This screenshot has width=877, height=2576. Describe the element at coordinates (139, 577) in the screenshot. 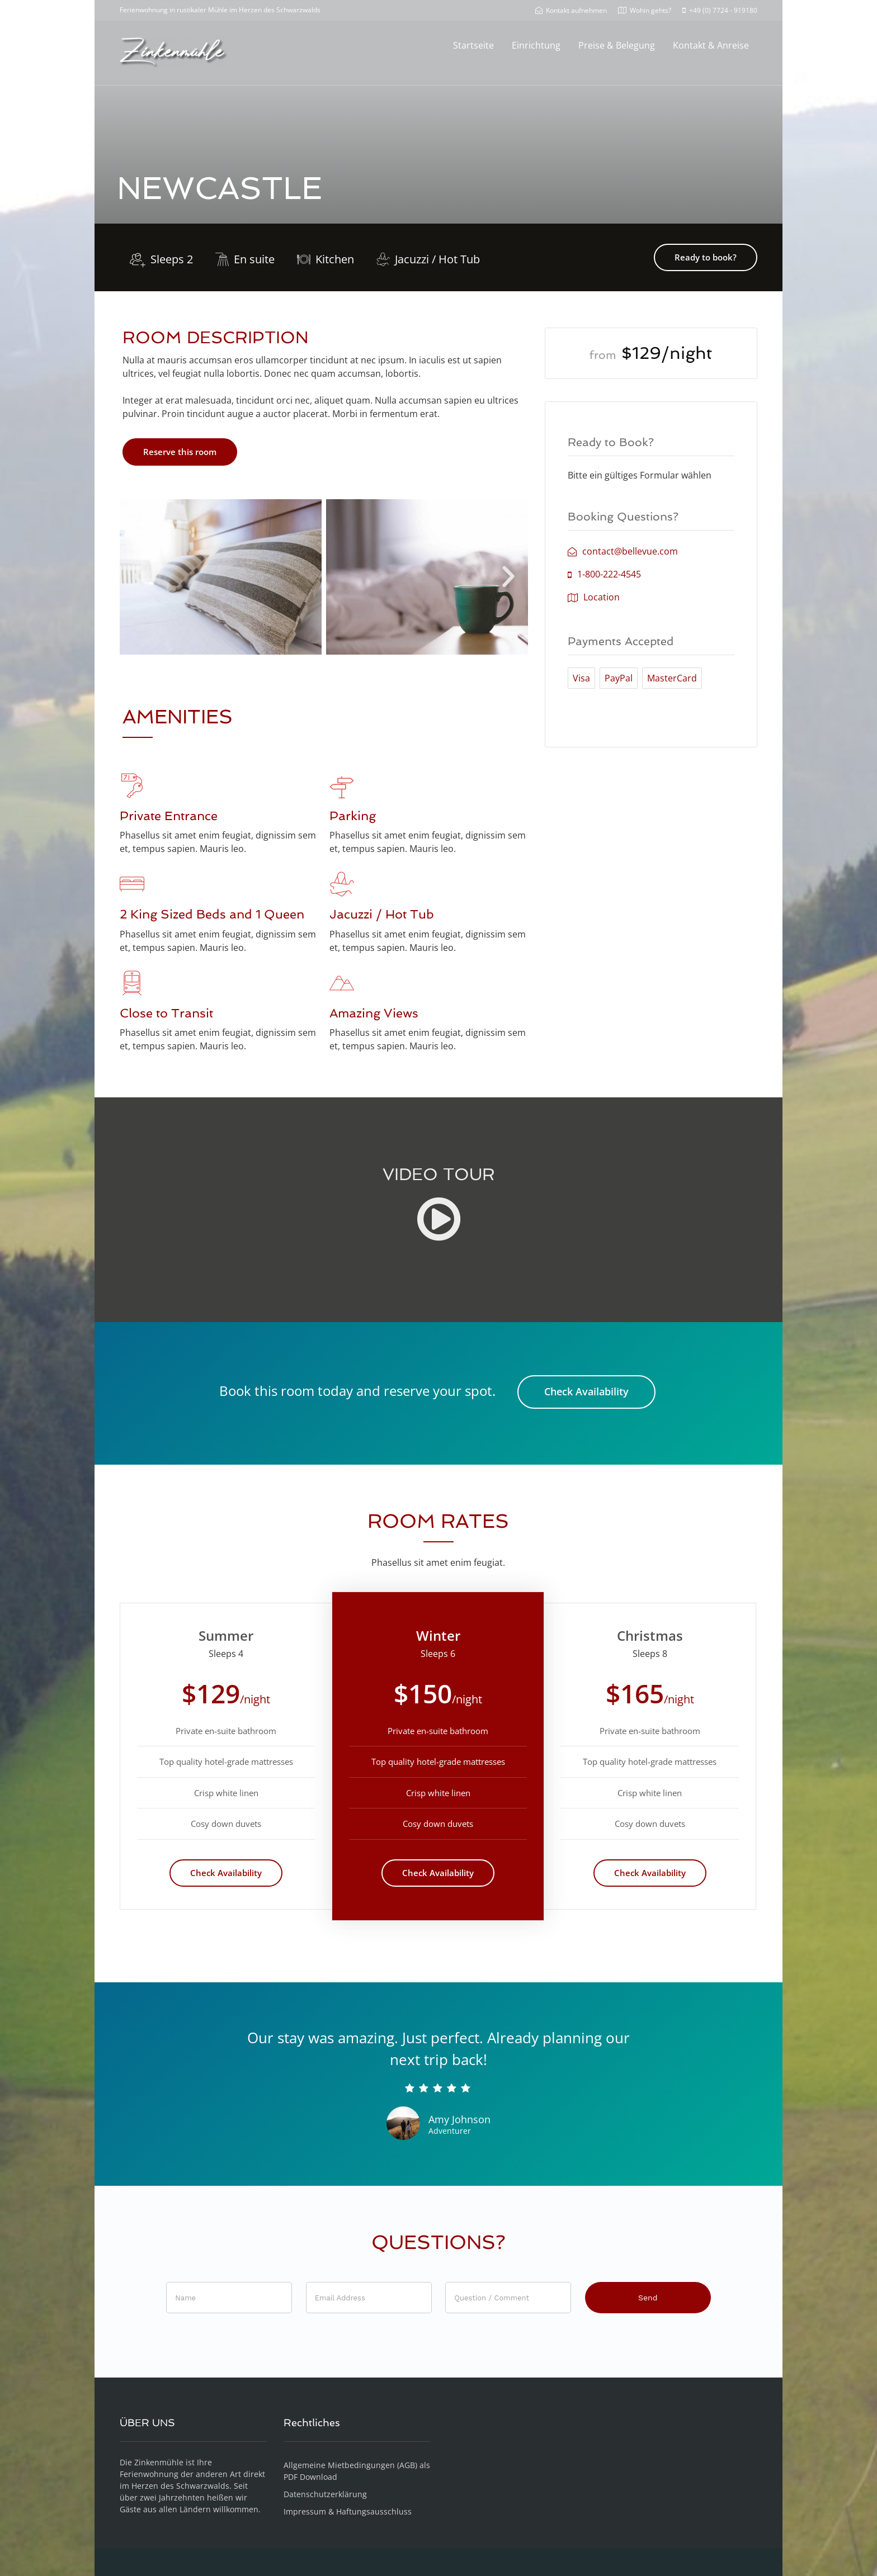

I see `[button]` at that location.